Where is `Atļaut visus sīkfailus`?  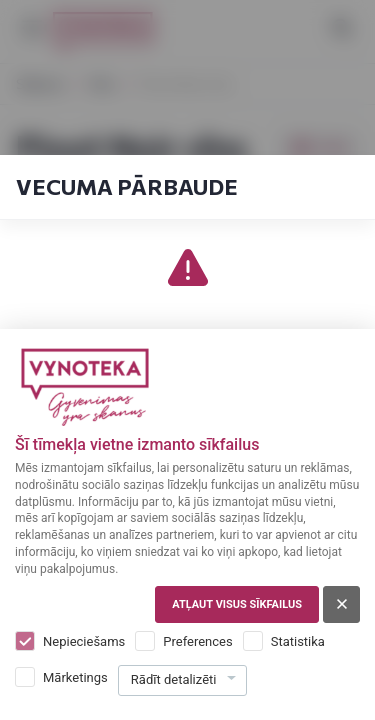
Atļaut visus sīkfailus is located at coordinates (237, 604).